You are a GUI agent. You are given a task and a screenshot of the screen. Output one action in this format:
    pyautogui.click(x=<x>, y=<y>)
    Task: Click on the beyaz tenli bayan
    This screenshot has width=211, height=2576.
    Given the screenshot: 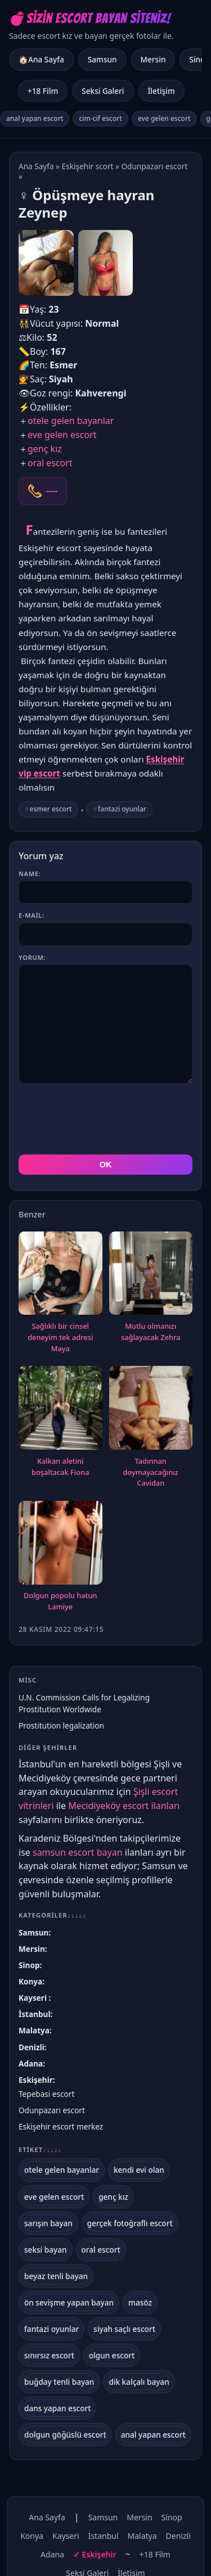 What is the action you would take?
    pyautogui.click(x=56, y=2276)
    